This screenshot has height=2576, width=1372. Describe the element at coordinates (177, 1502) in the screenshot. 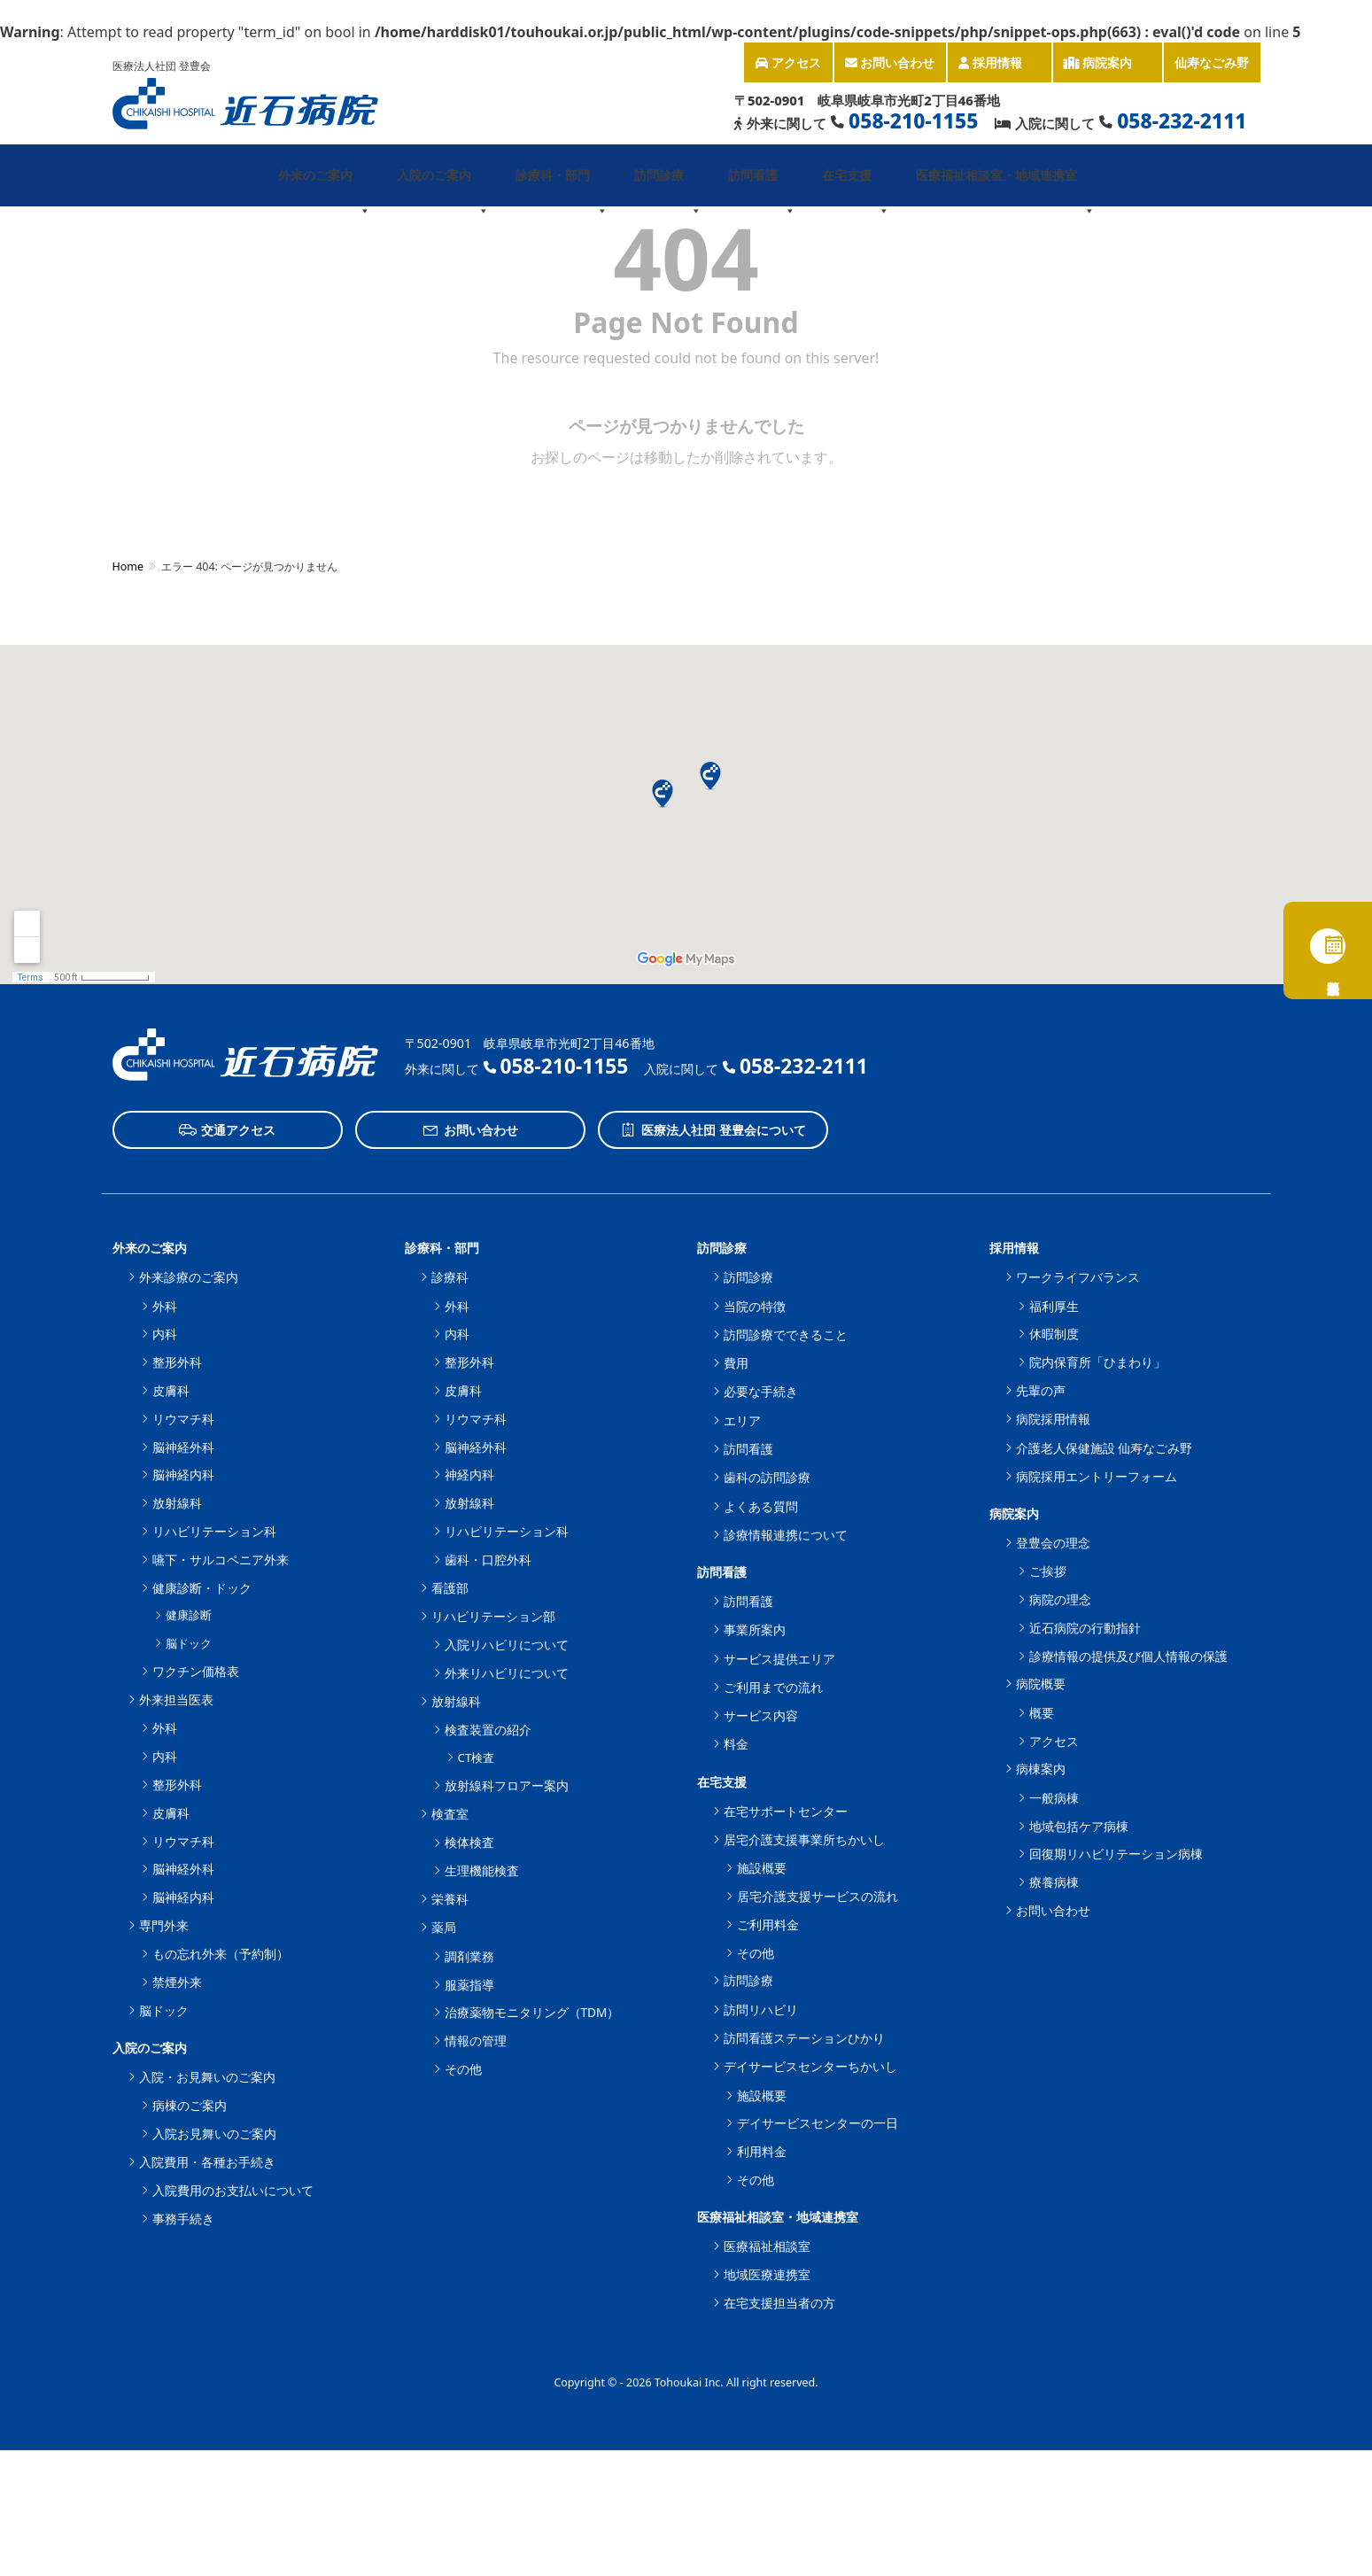

I see `放射線科` at that location.